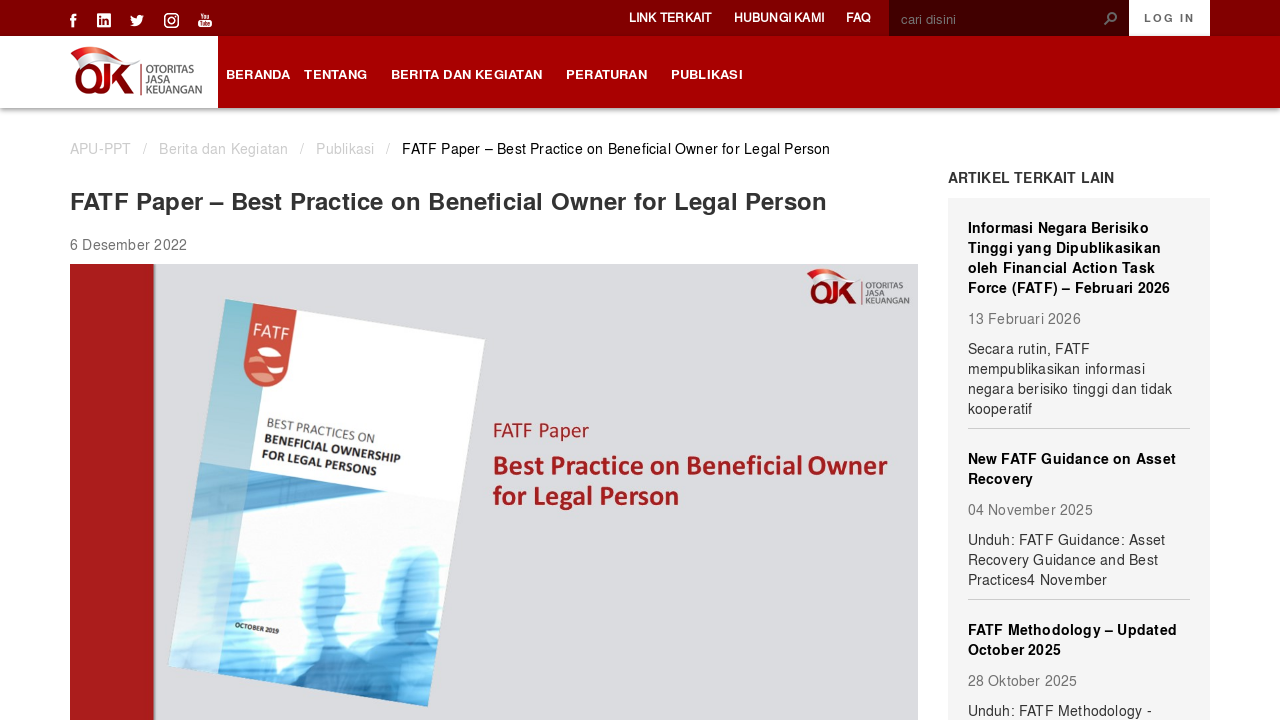 The width and height of the screenshot is (1280, 720). Describe the element at coordinates (345, 148) in the screenshot. I see `Publikasi` at that location.